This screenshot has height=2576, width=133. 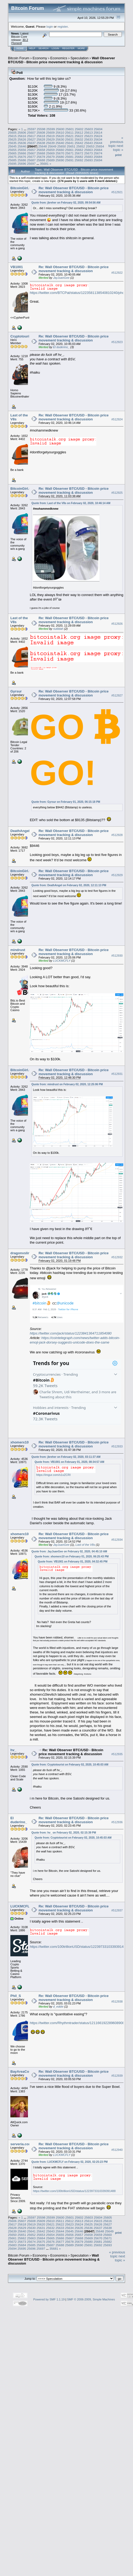 What do you see at coordinates (117, 419) in the screenshot?
I see `#512924` at bounding box center [117, 419].